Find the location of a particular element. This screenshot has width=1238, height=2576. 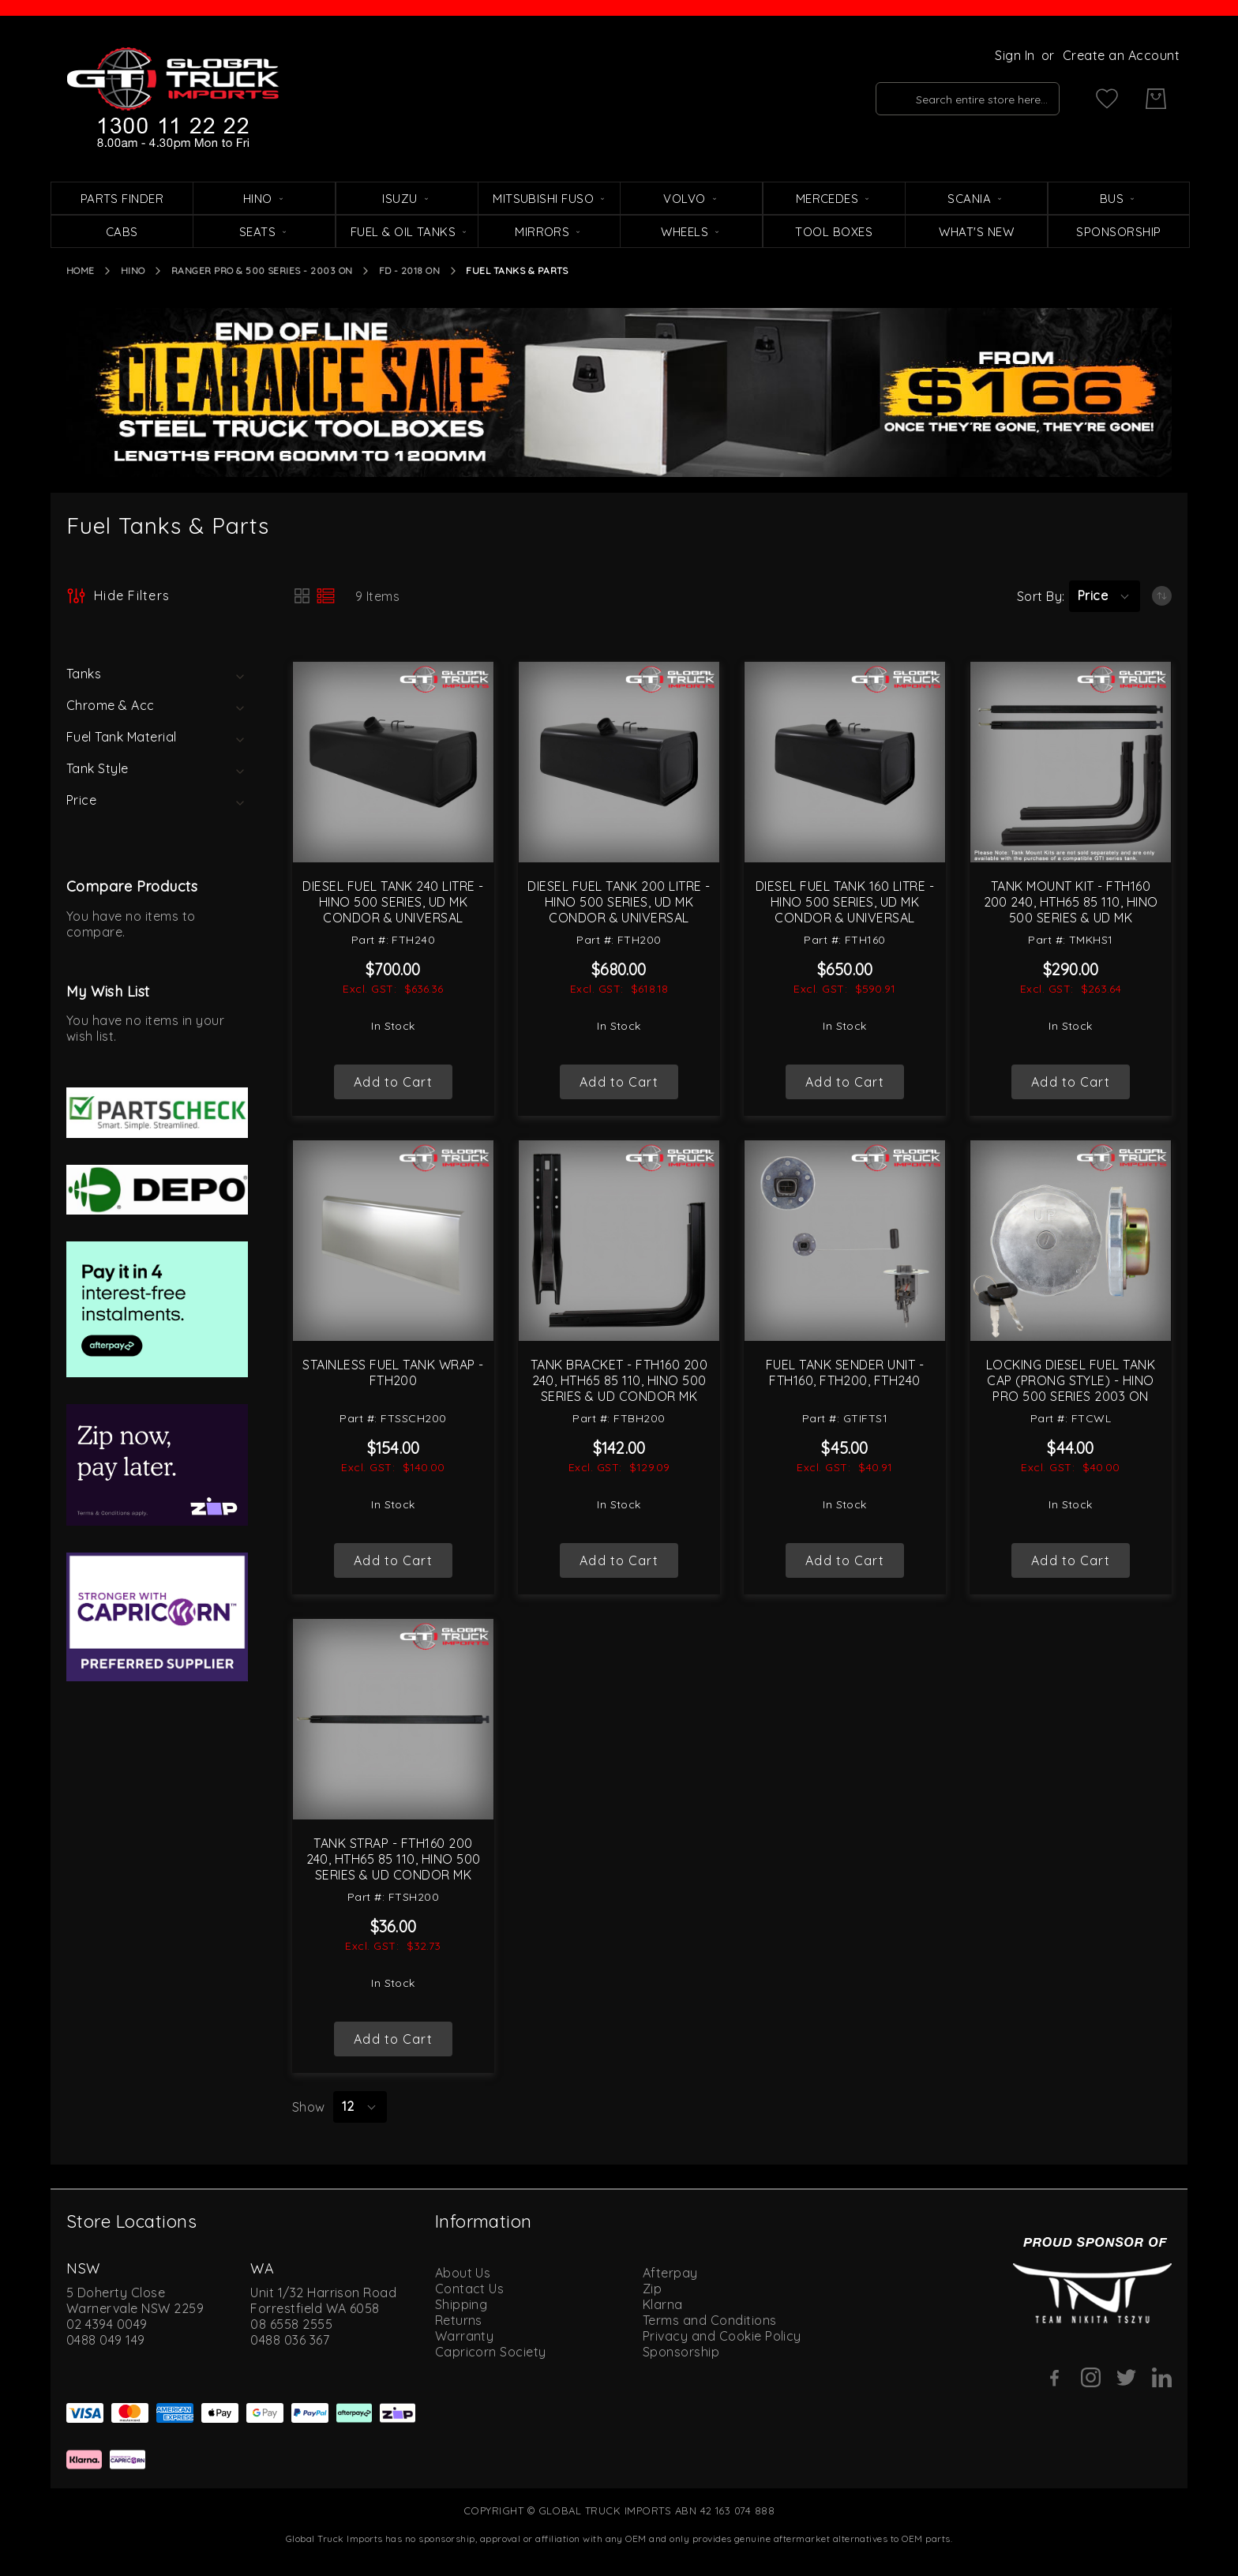

[Facebook] is located at coordinates (1055, 2378).